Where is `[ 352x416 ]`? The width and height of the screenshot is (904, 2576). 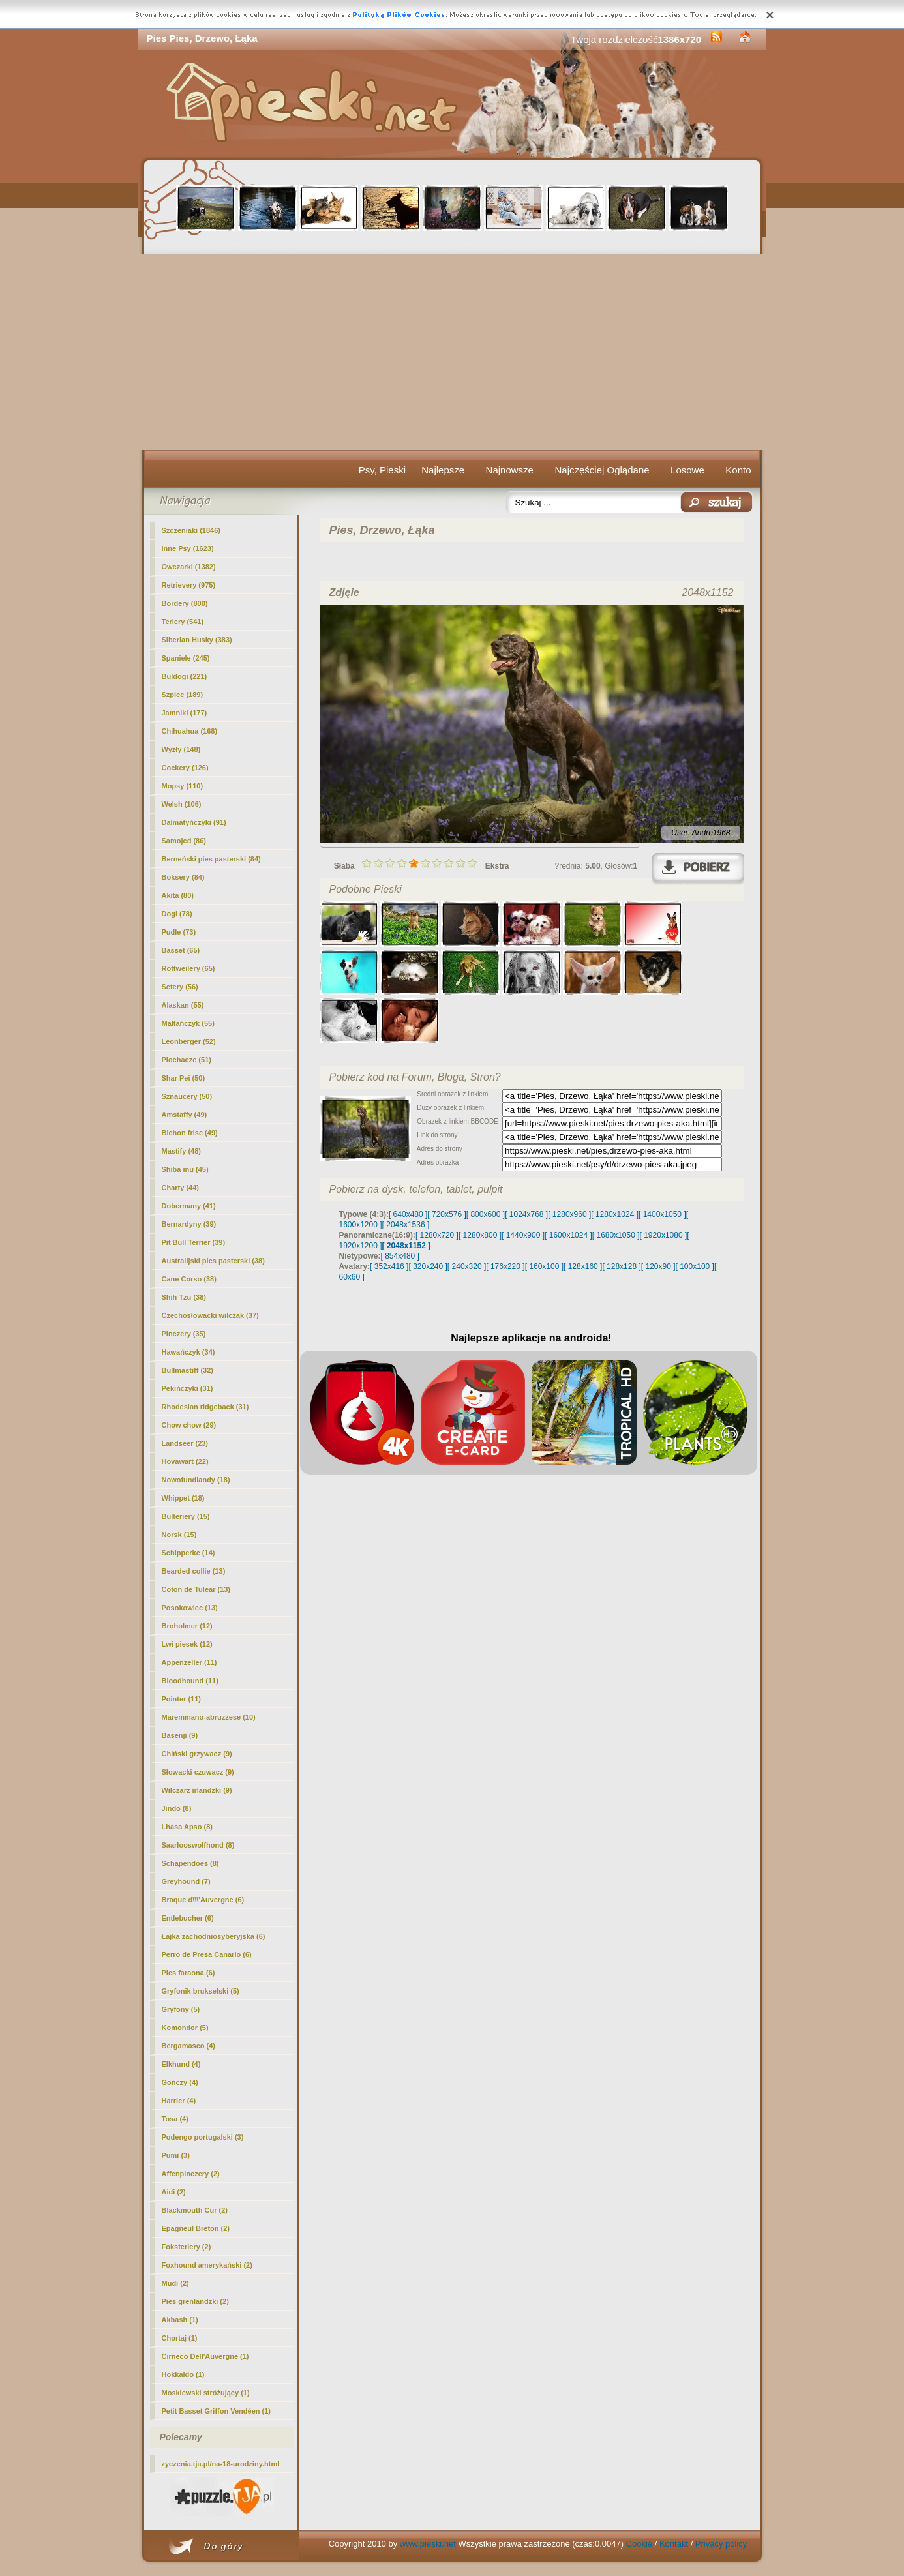 [ 352x416 ] is located at coordinates (389, 1266).